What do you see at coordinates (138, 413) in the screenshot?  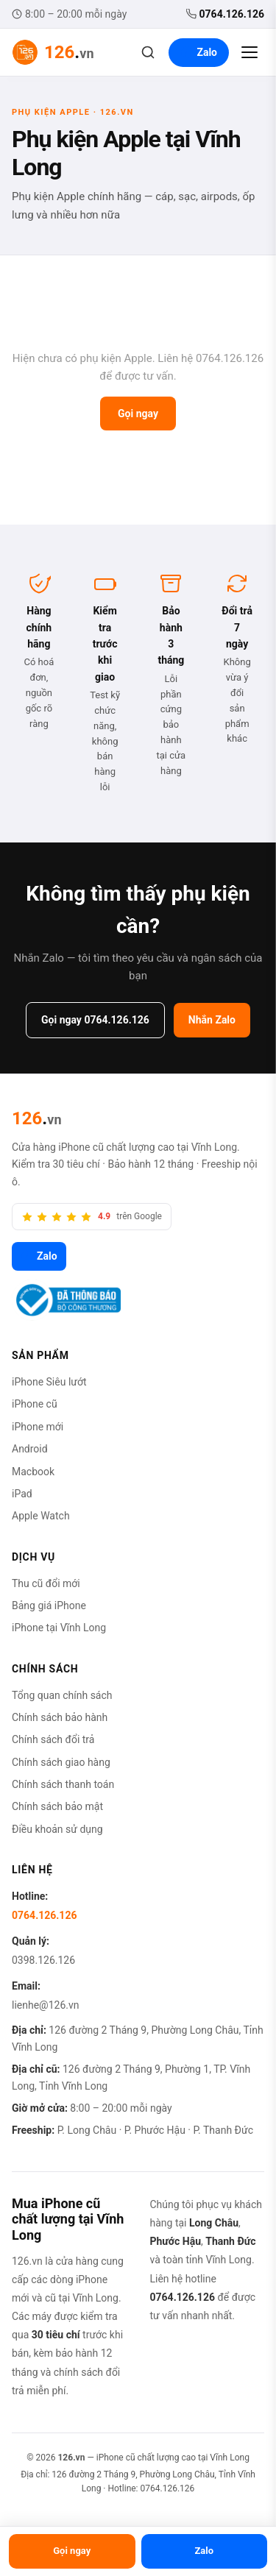 I see `Gọi ngay` at bounding box center [138, 413].